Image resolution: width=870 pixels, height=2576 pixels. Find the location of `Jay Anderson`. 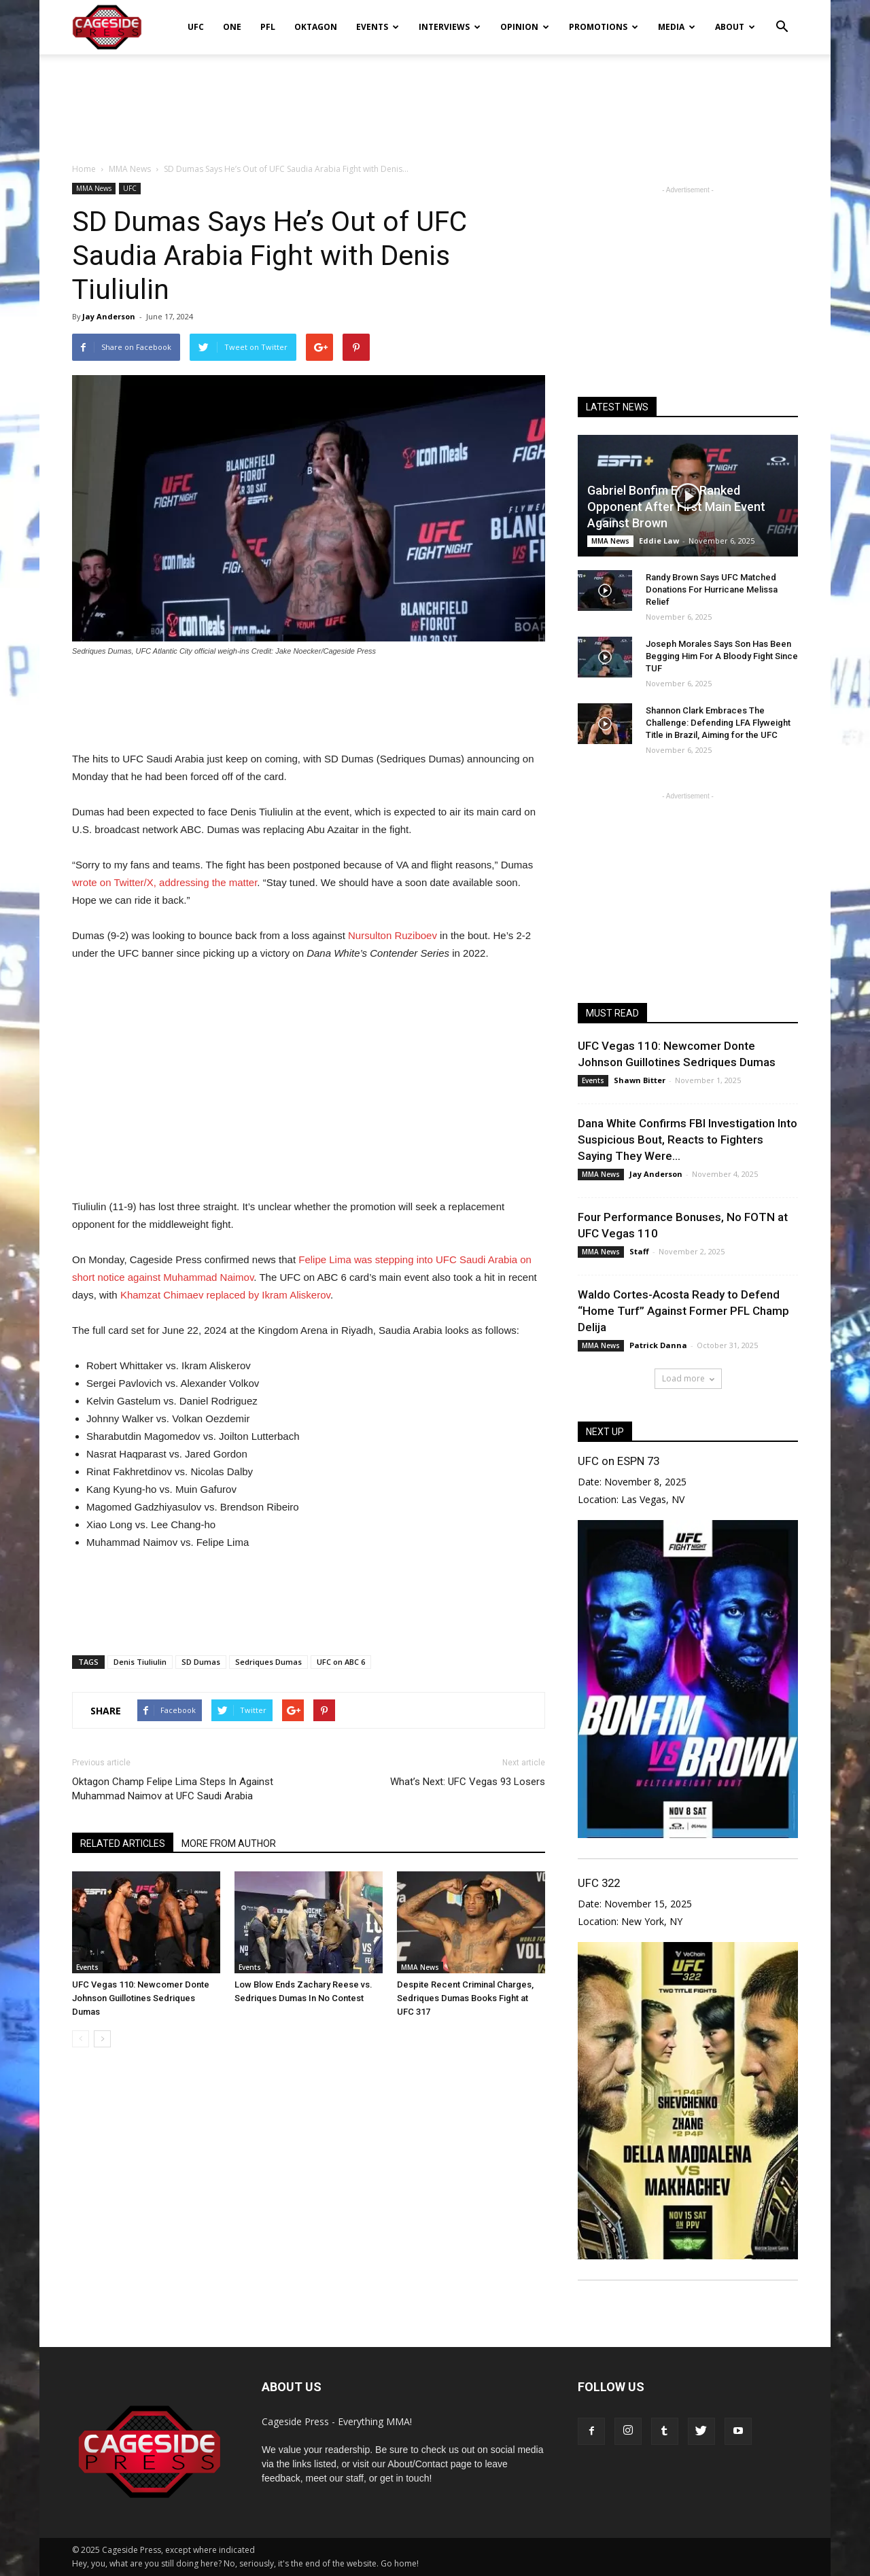

Jay Anderson is located at coordinates (108, 316).